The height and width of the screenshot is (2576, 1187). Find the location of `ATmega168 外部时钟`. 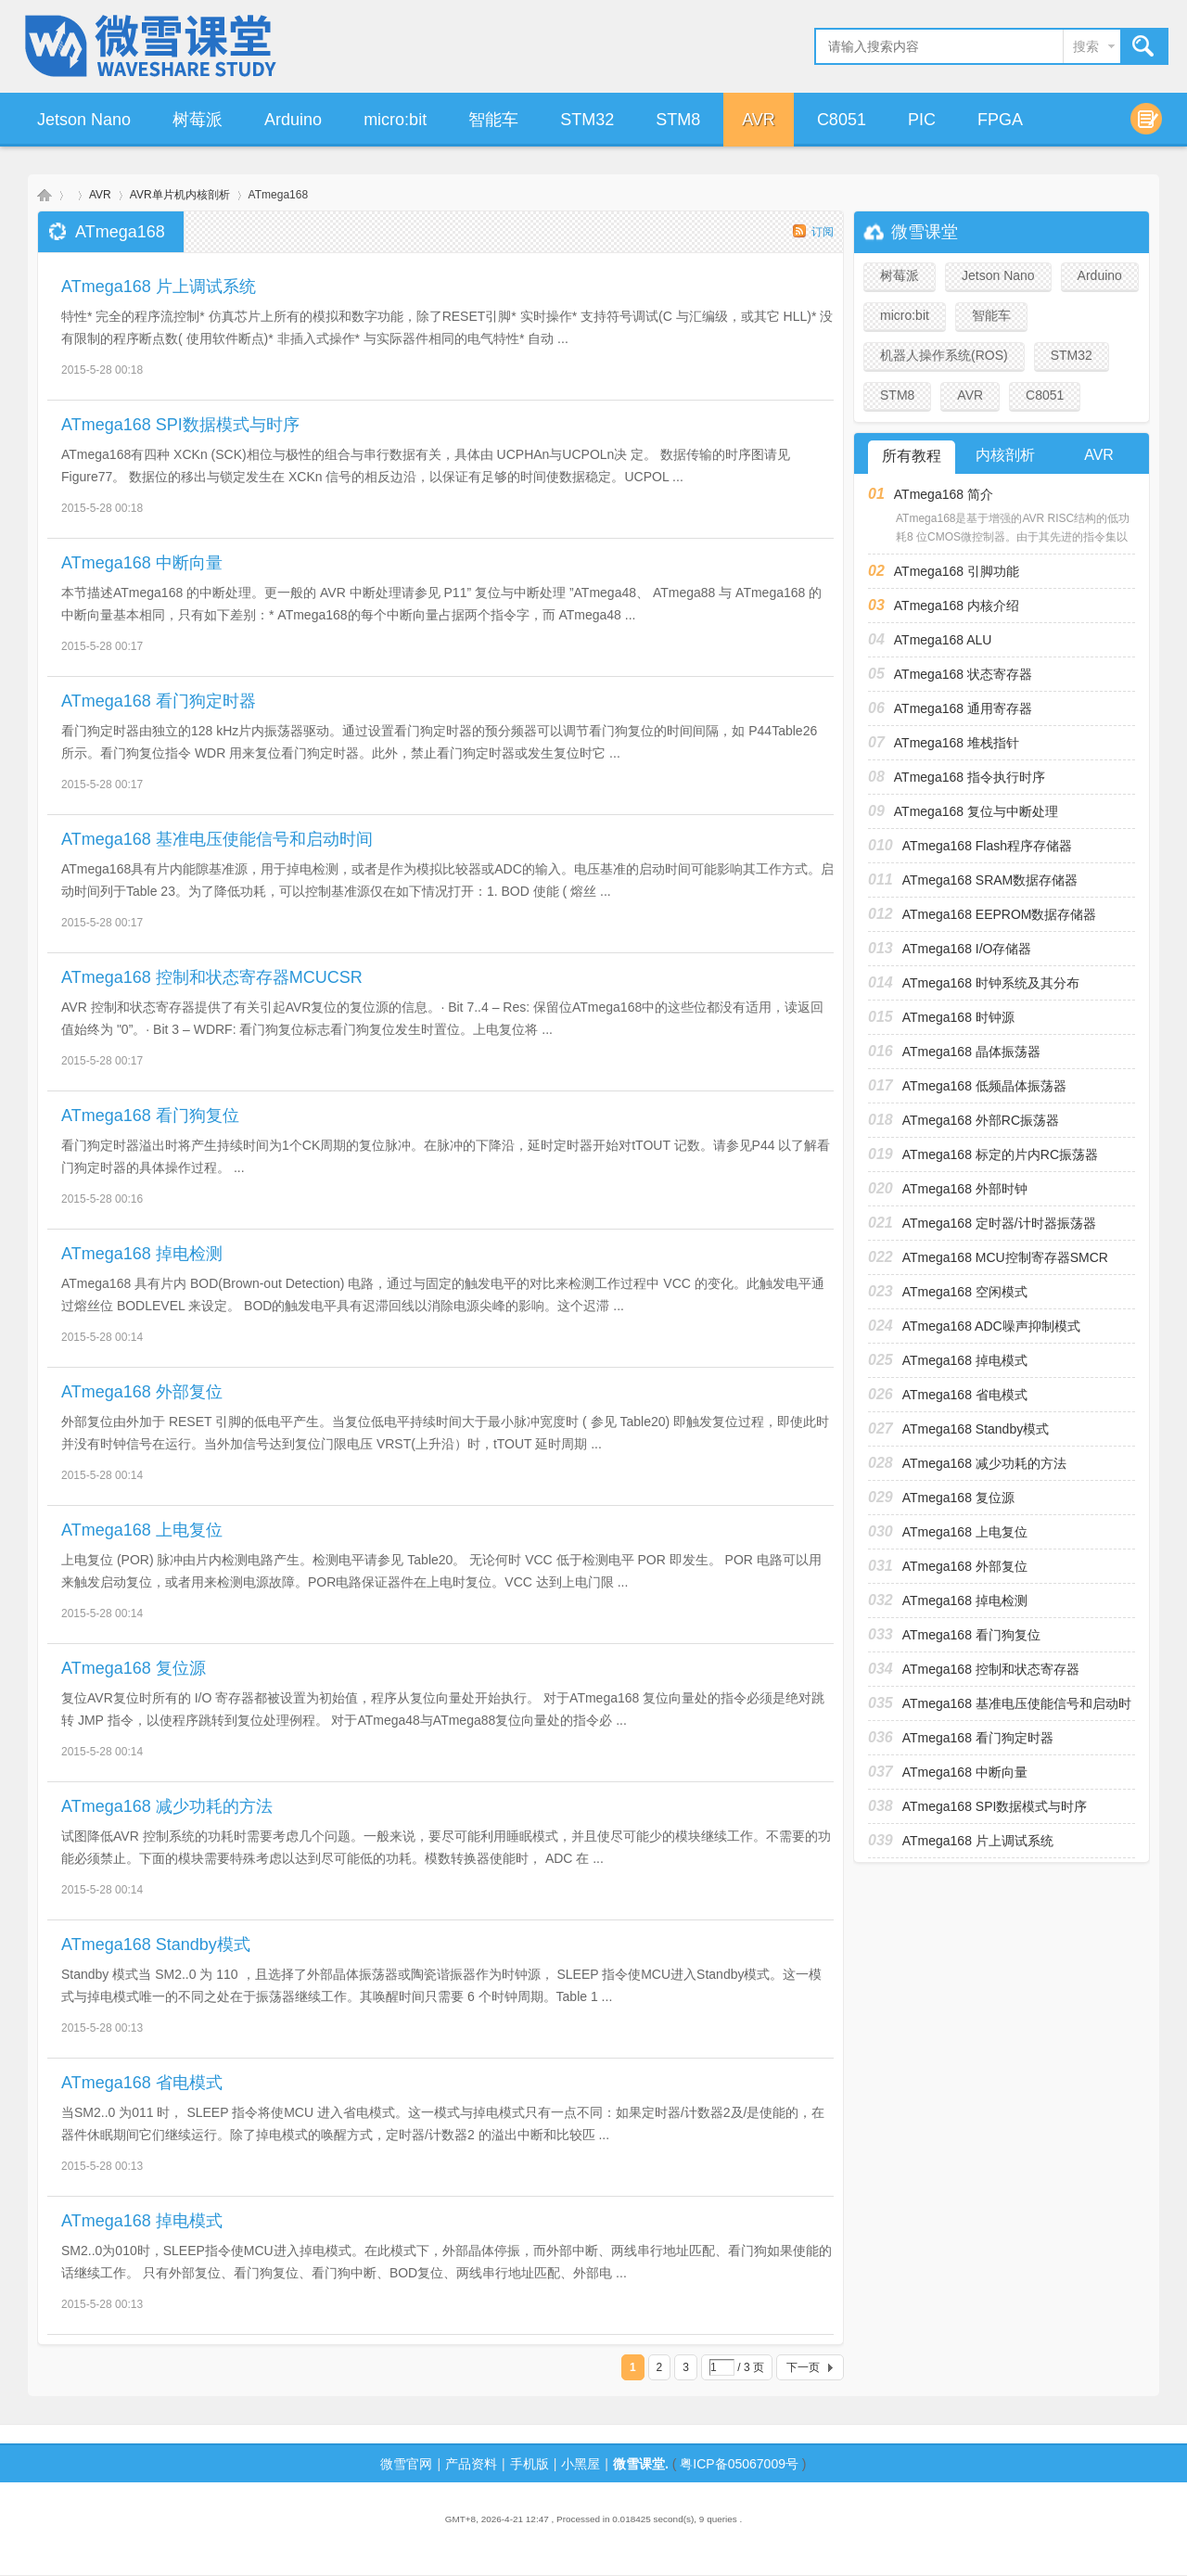

ATmega168 外部时钟 is located at coordinates (964, 1188).